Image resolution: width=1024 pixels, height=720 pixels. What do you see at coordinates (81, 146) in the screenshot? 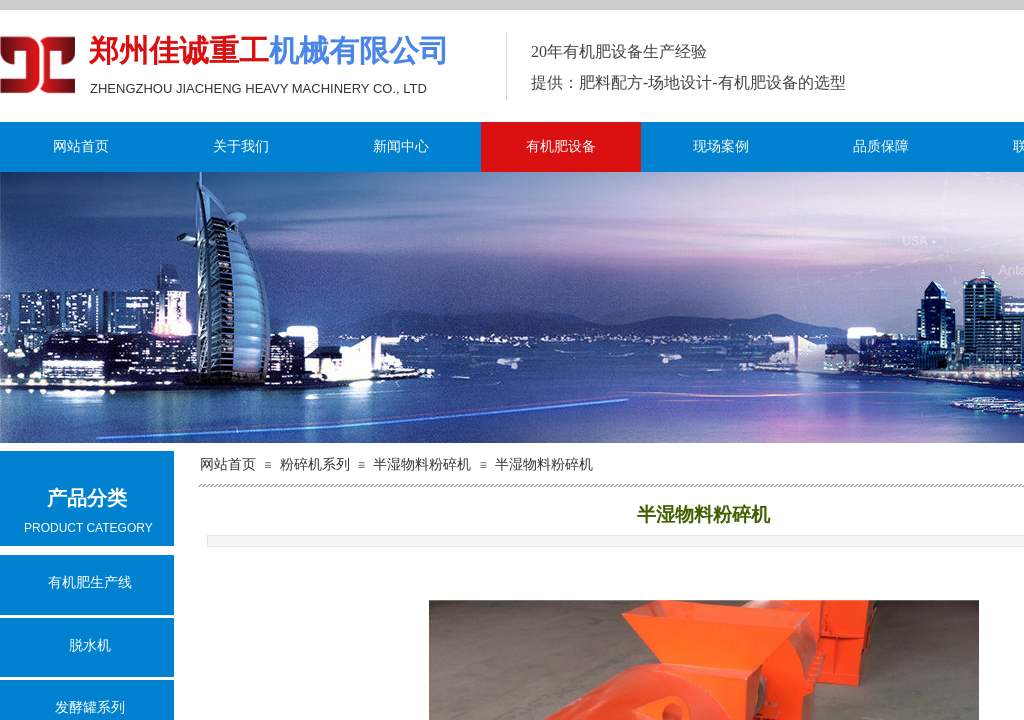
I see `网站首页` at bounding box center [81, 146].